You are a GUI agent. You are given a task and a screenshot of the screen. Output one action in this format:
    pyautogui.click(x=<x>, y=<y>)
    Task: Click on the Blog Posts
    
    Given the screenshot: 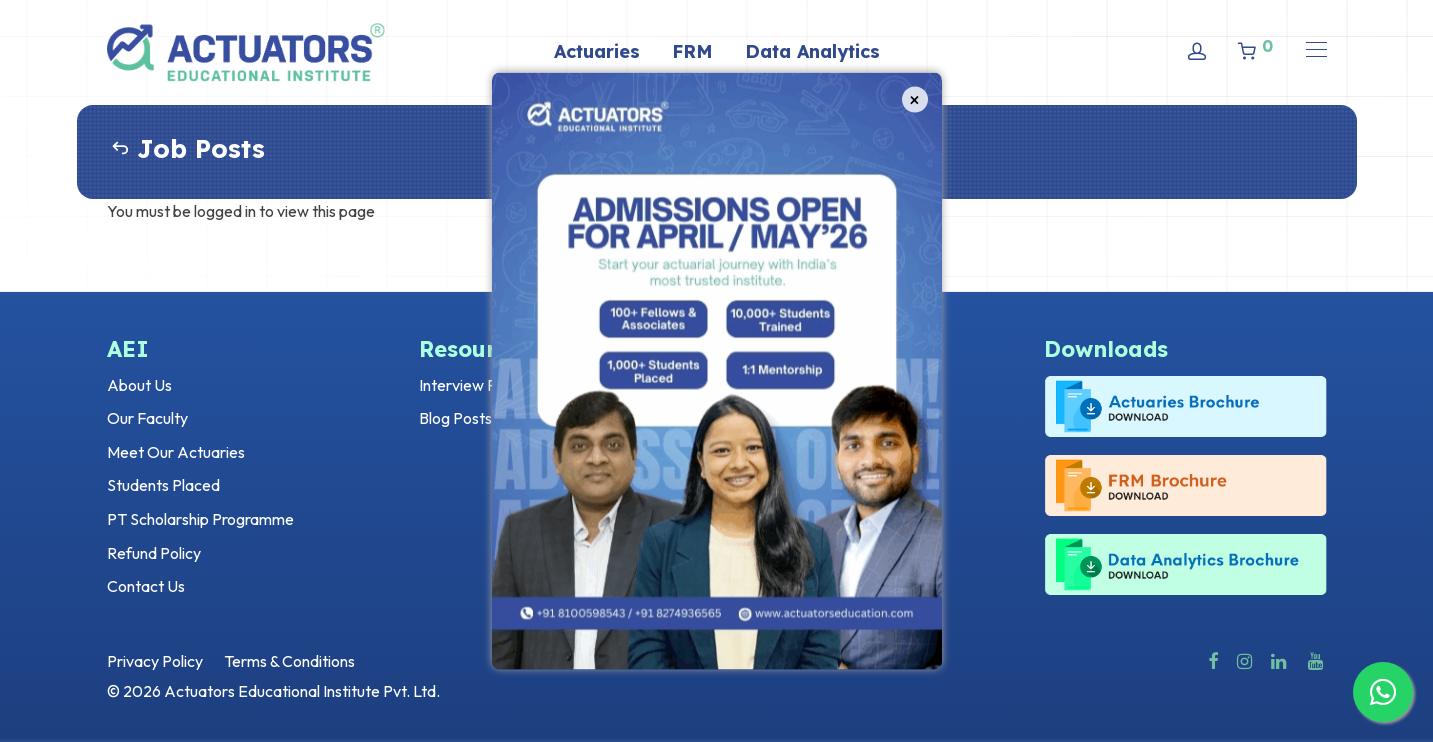 What is the action you would take?
    pyautogui.click(x=455, y=418)
    